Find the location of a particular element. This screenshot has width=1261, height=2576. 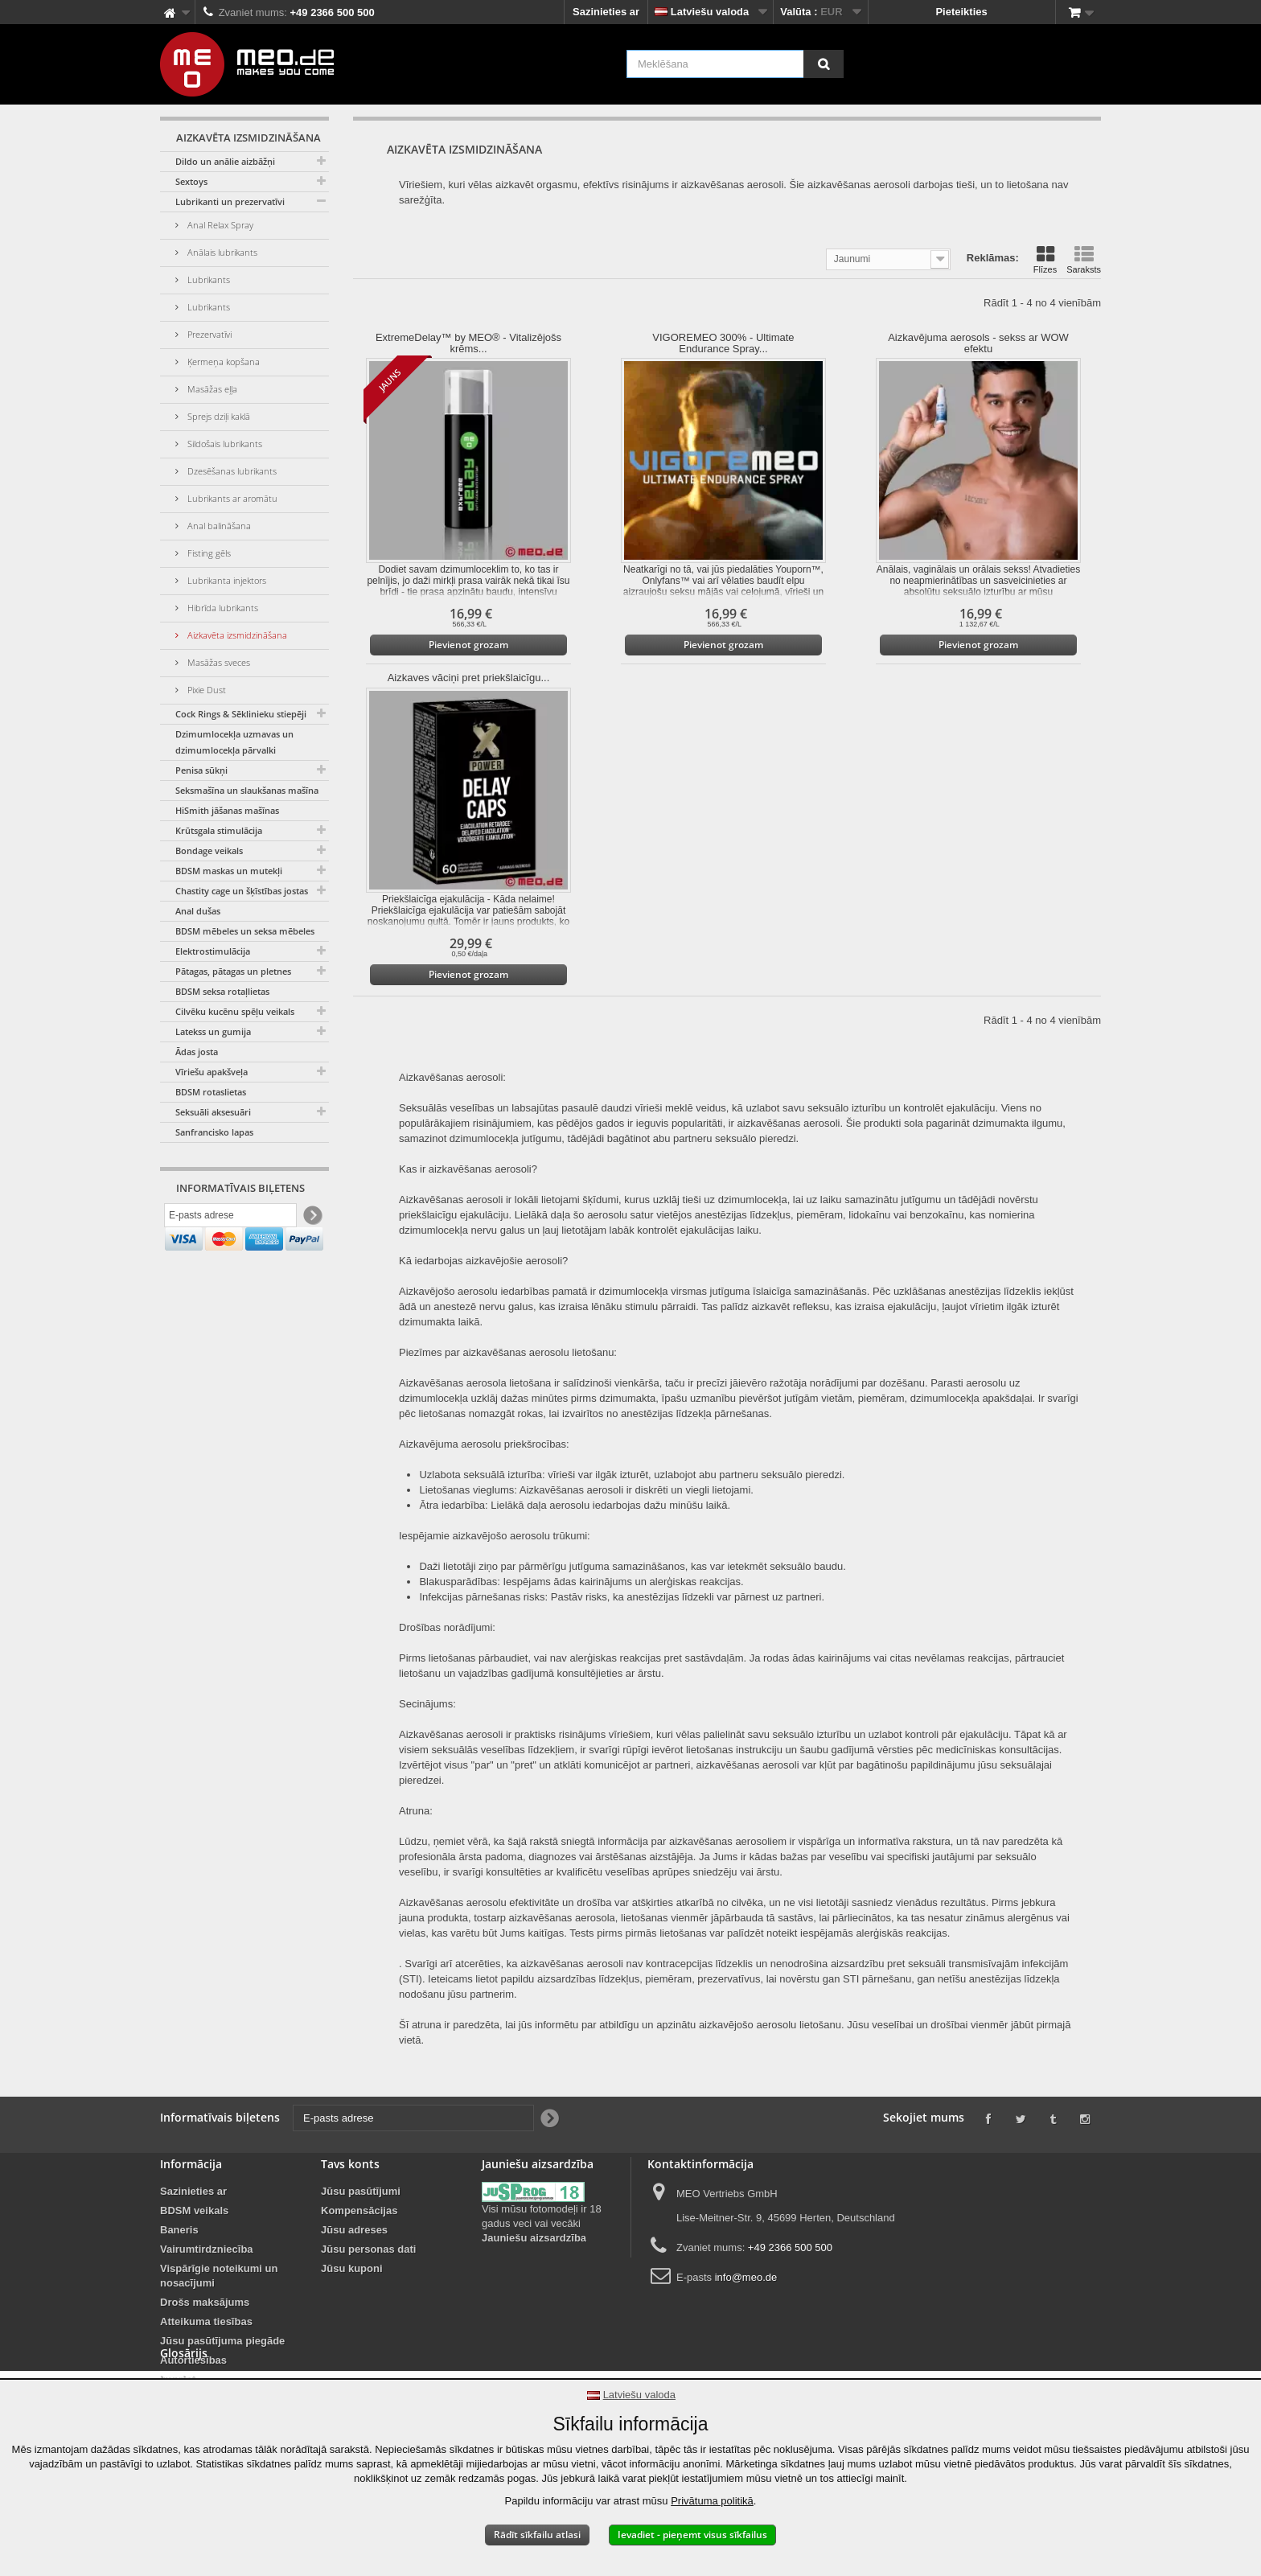

BDSM maskas un mutekļi is located at coordinates (228, 871).